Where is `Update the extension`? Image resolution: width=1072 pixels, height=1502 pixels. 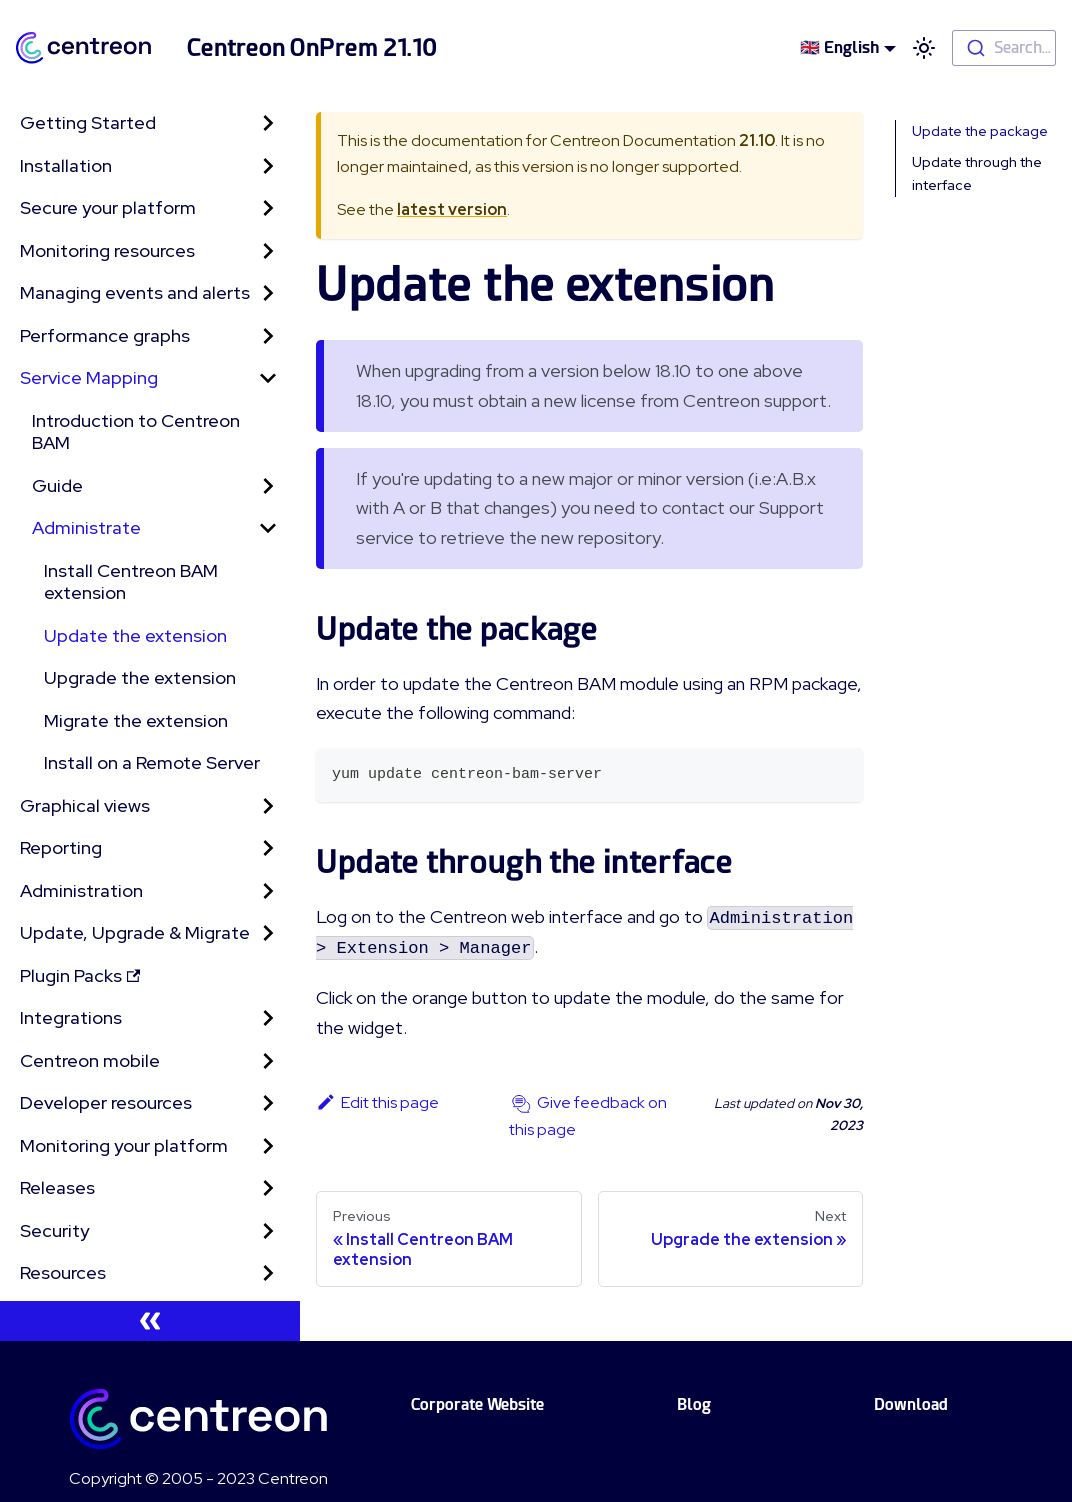
Update the extension is located at coordinates (135, 635).